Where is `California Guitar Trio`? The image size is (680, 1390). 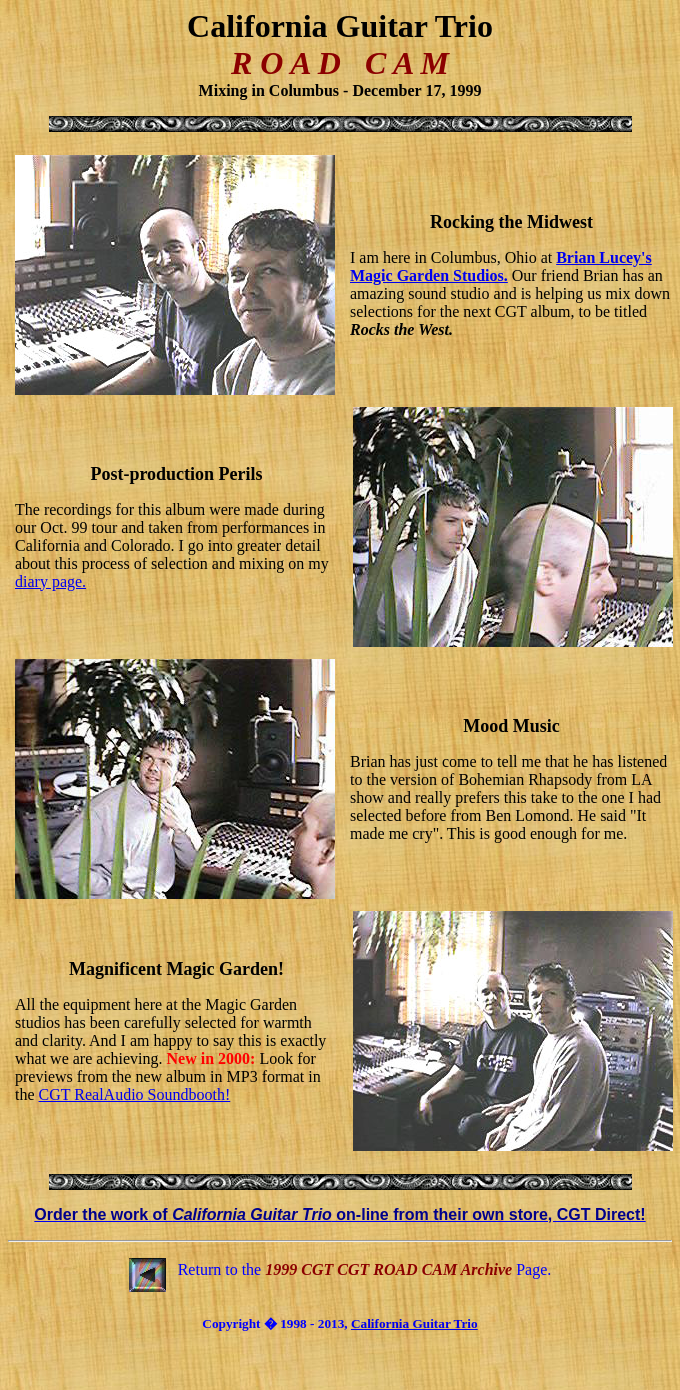
California Guitar Trio is located at coordinates (414, 1323).